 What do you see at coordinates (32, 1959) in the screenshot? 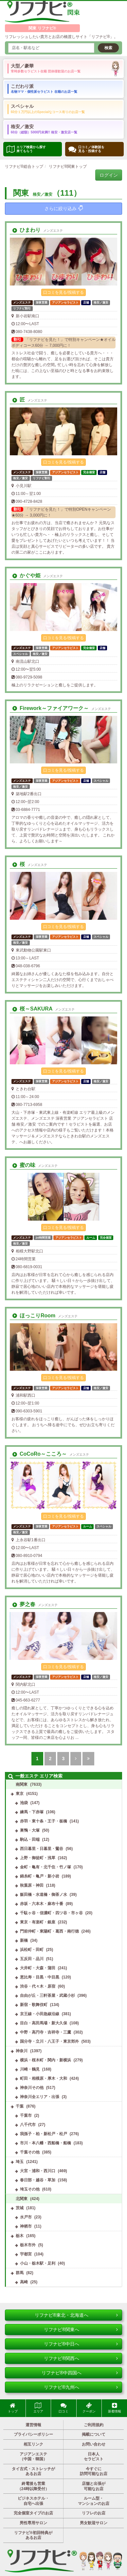
I see `五反田・品川` at bounding box center [32, 1959].